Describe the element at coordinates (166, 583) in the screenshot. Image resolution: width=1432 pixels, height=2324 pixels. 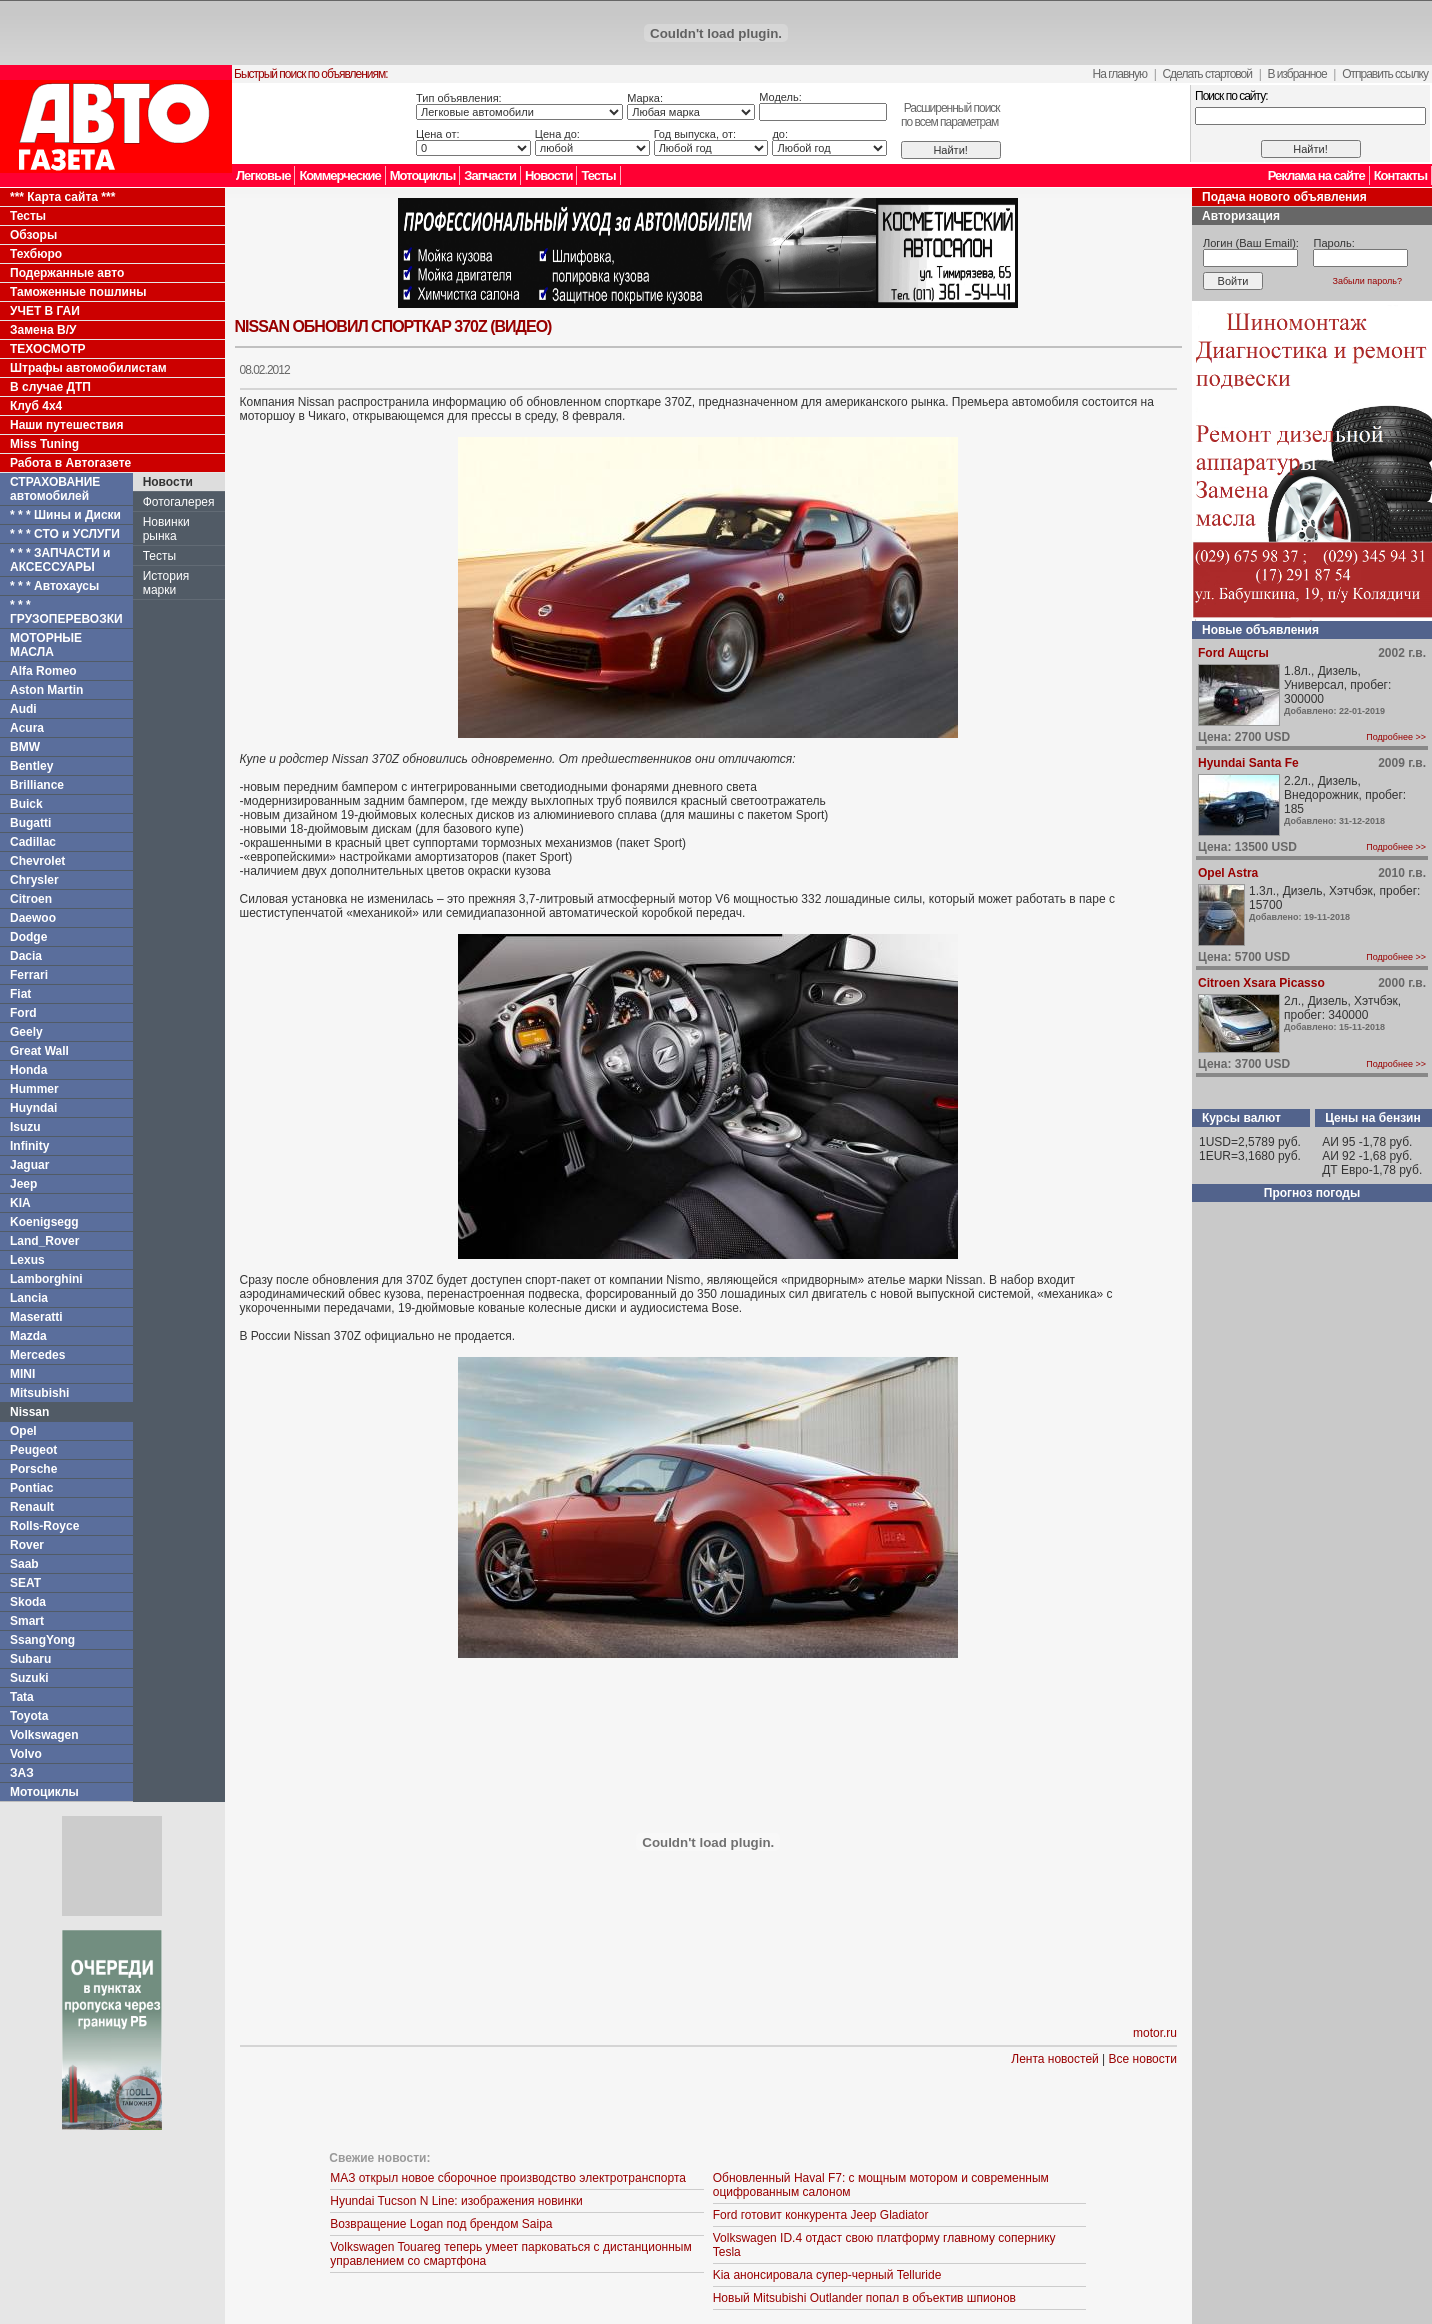
I see `История марки` at that location.